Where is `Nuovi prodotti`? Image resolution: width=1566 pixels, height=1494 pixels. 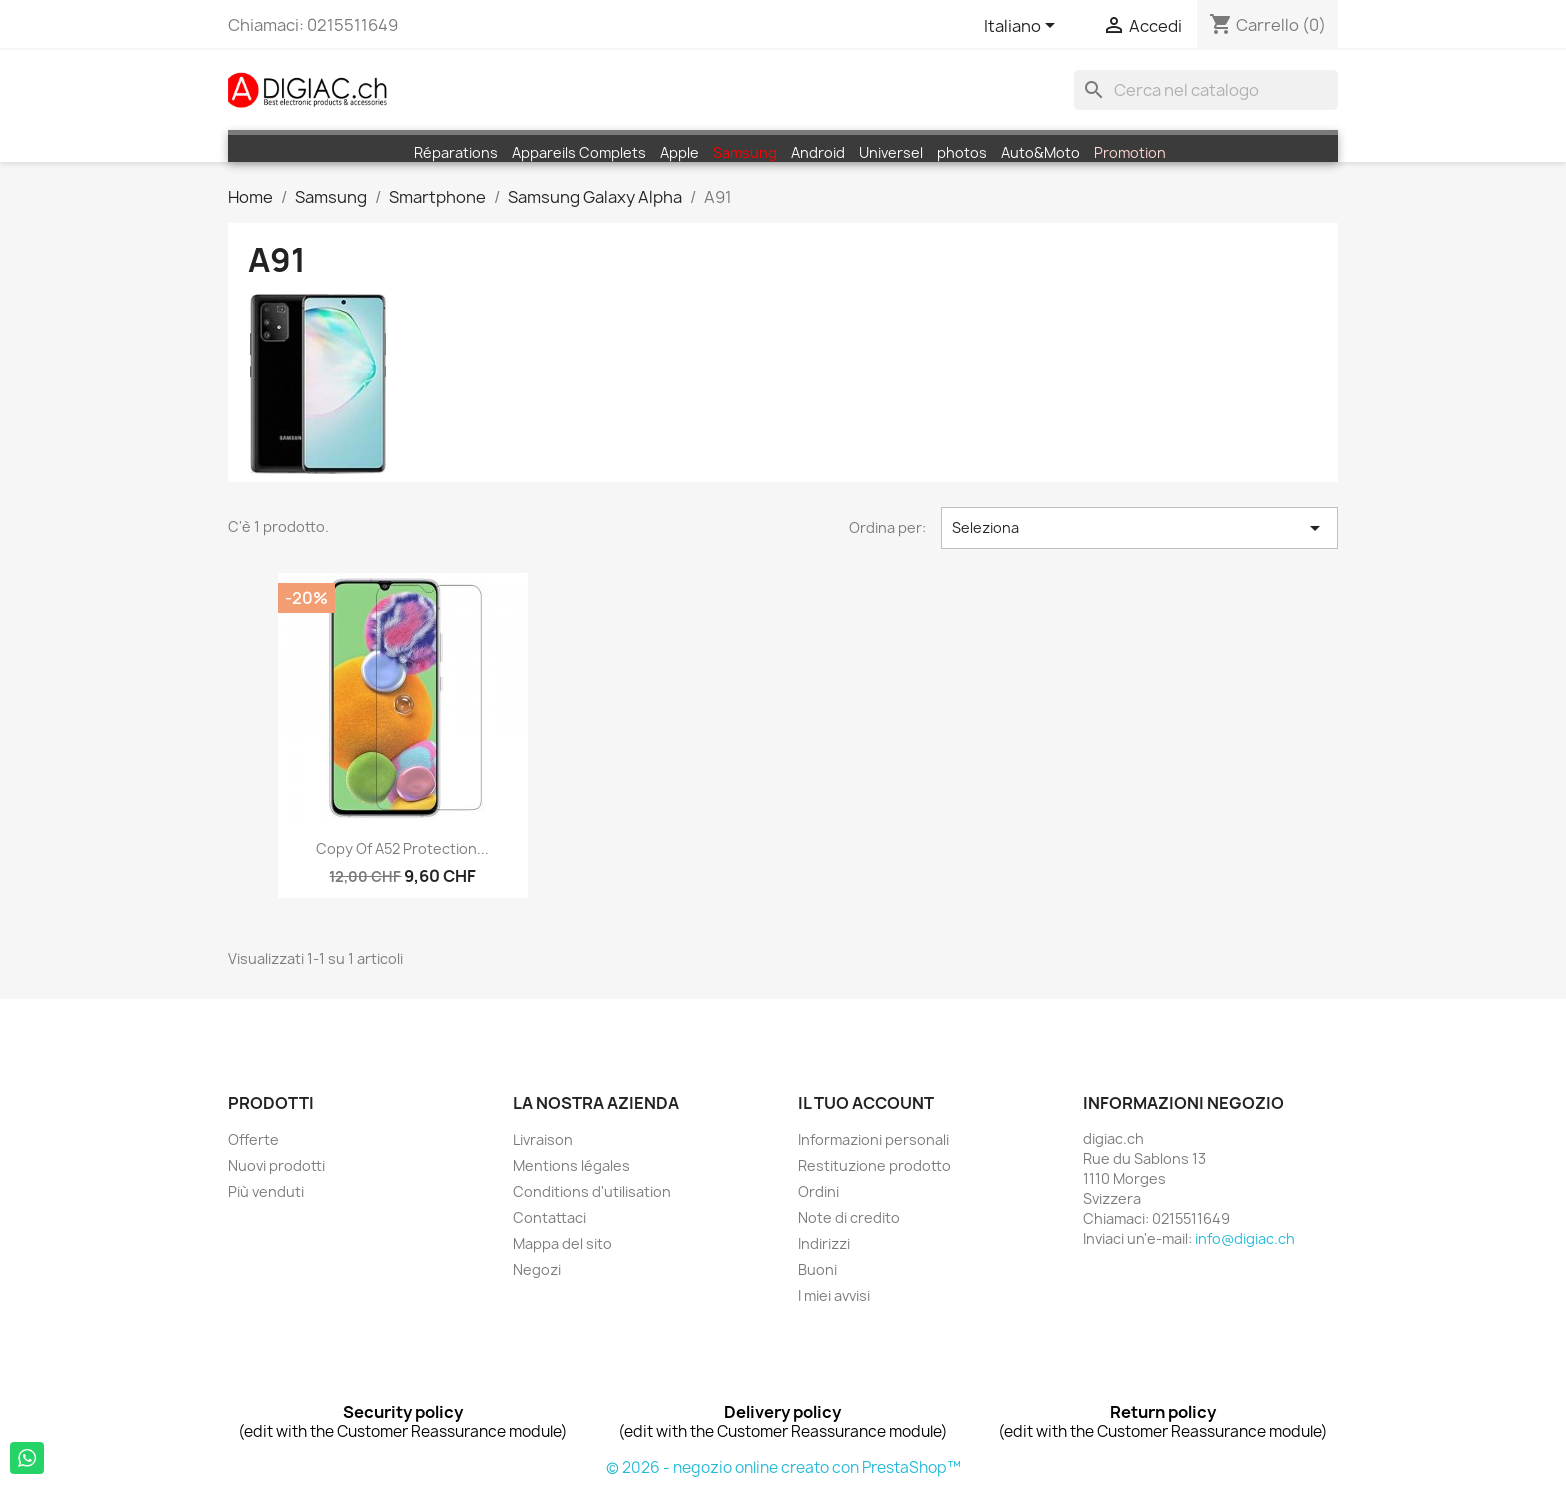 Nuovi prodotti is located at coordinates (276, 1165).